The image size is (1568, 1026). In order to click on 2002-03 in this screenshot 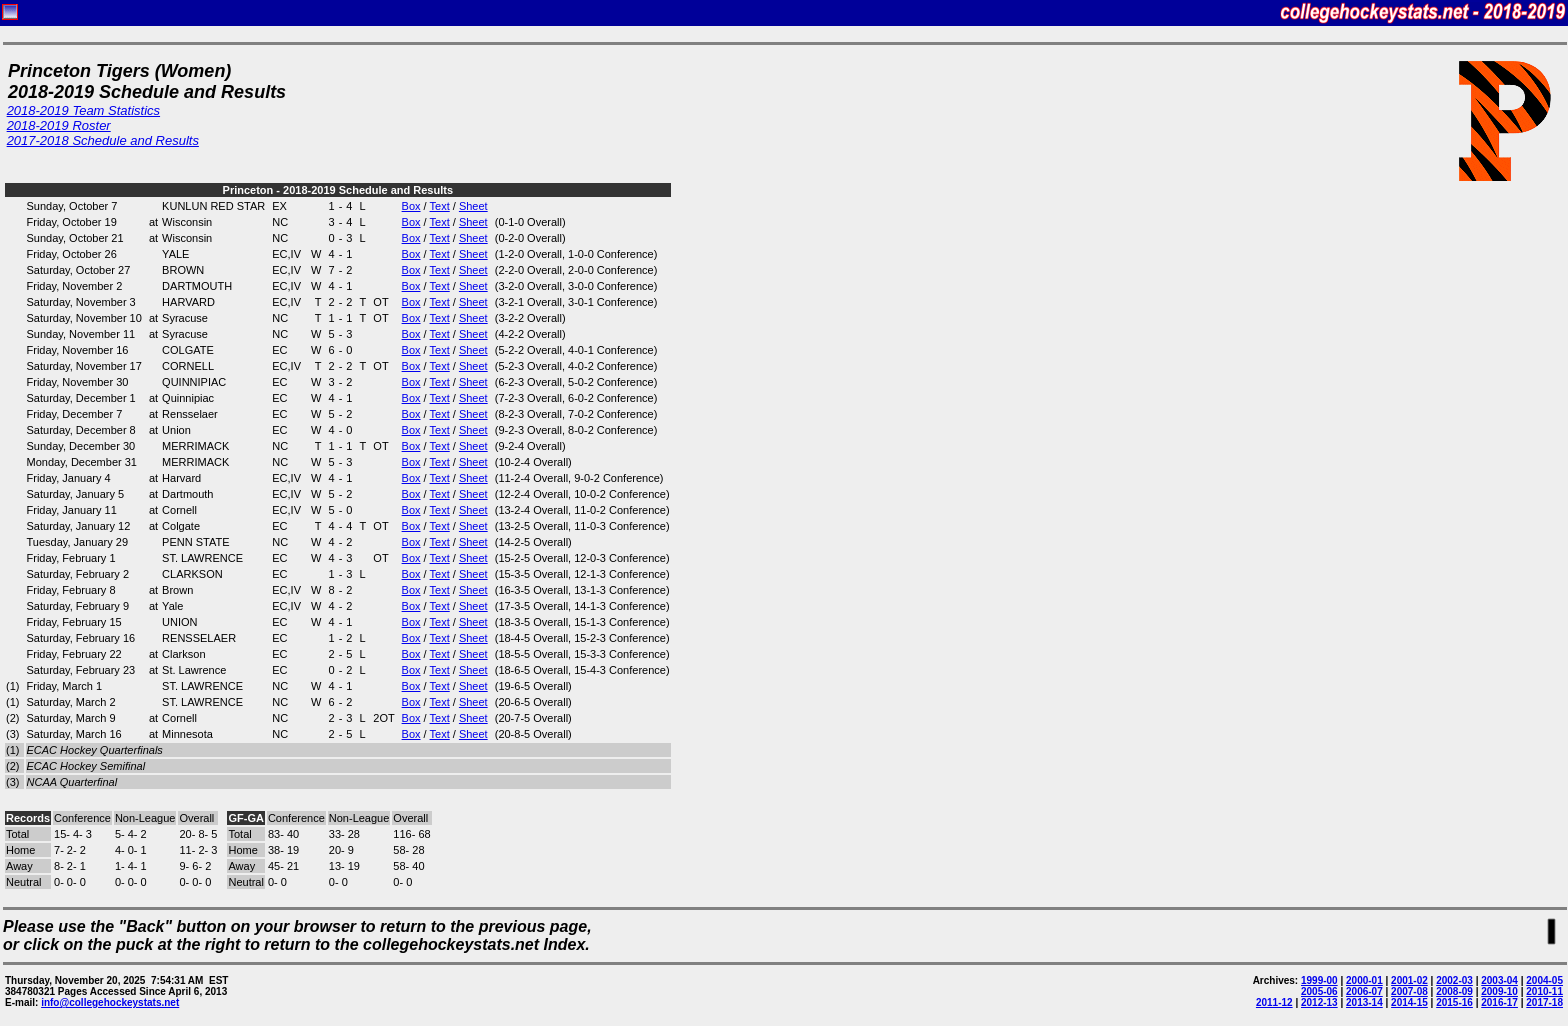, I will do `click(1454, 980)`.